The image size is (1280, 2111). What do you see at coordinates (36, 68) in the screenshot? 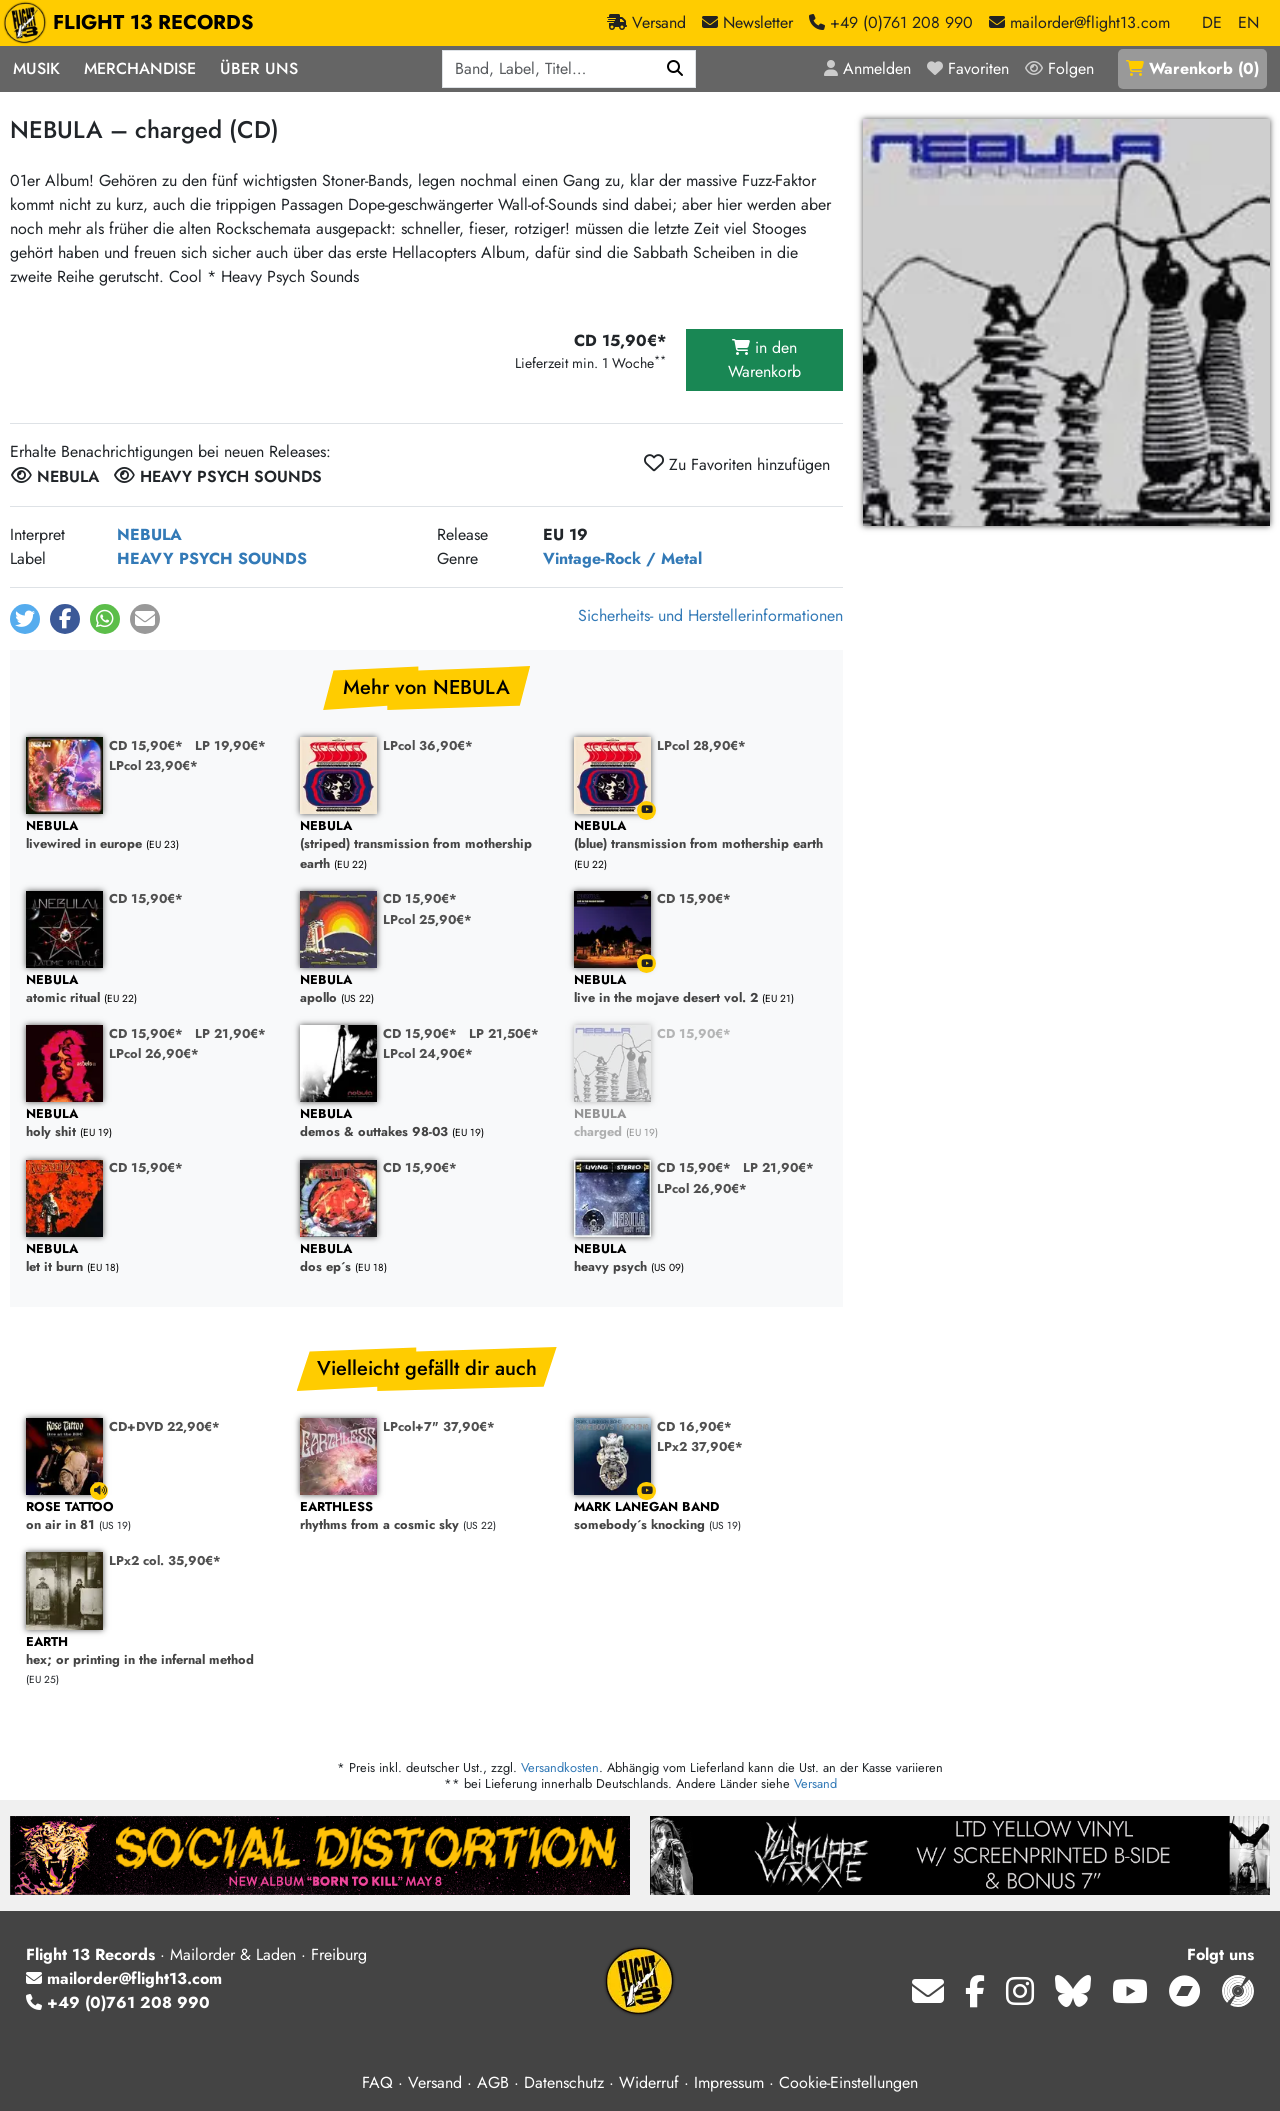
I see `Musik [button]` at bounding box center [36, 68].